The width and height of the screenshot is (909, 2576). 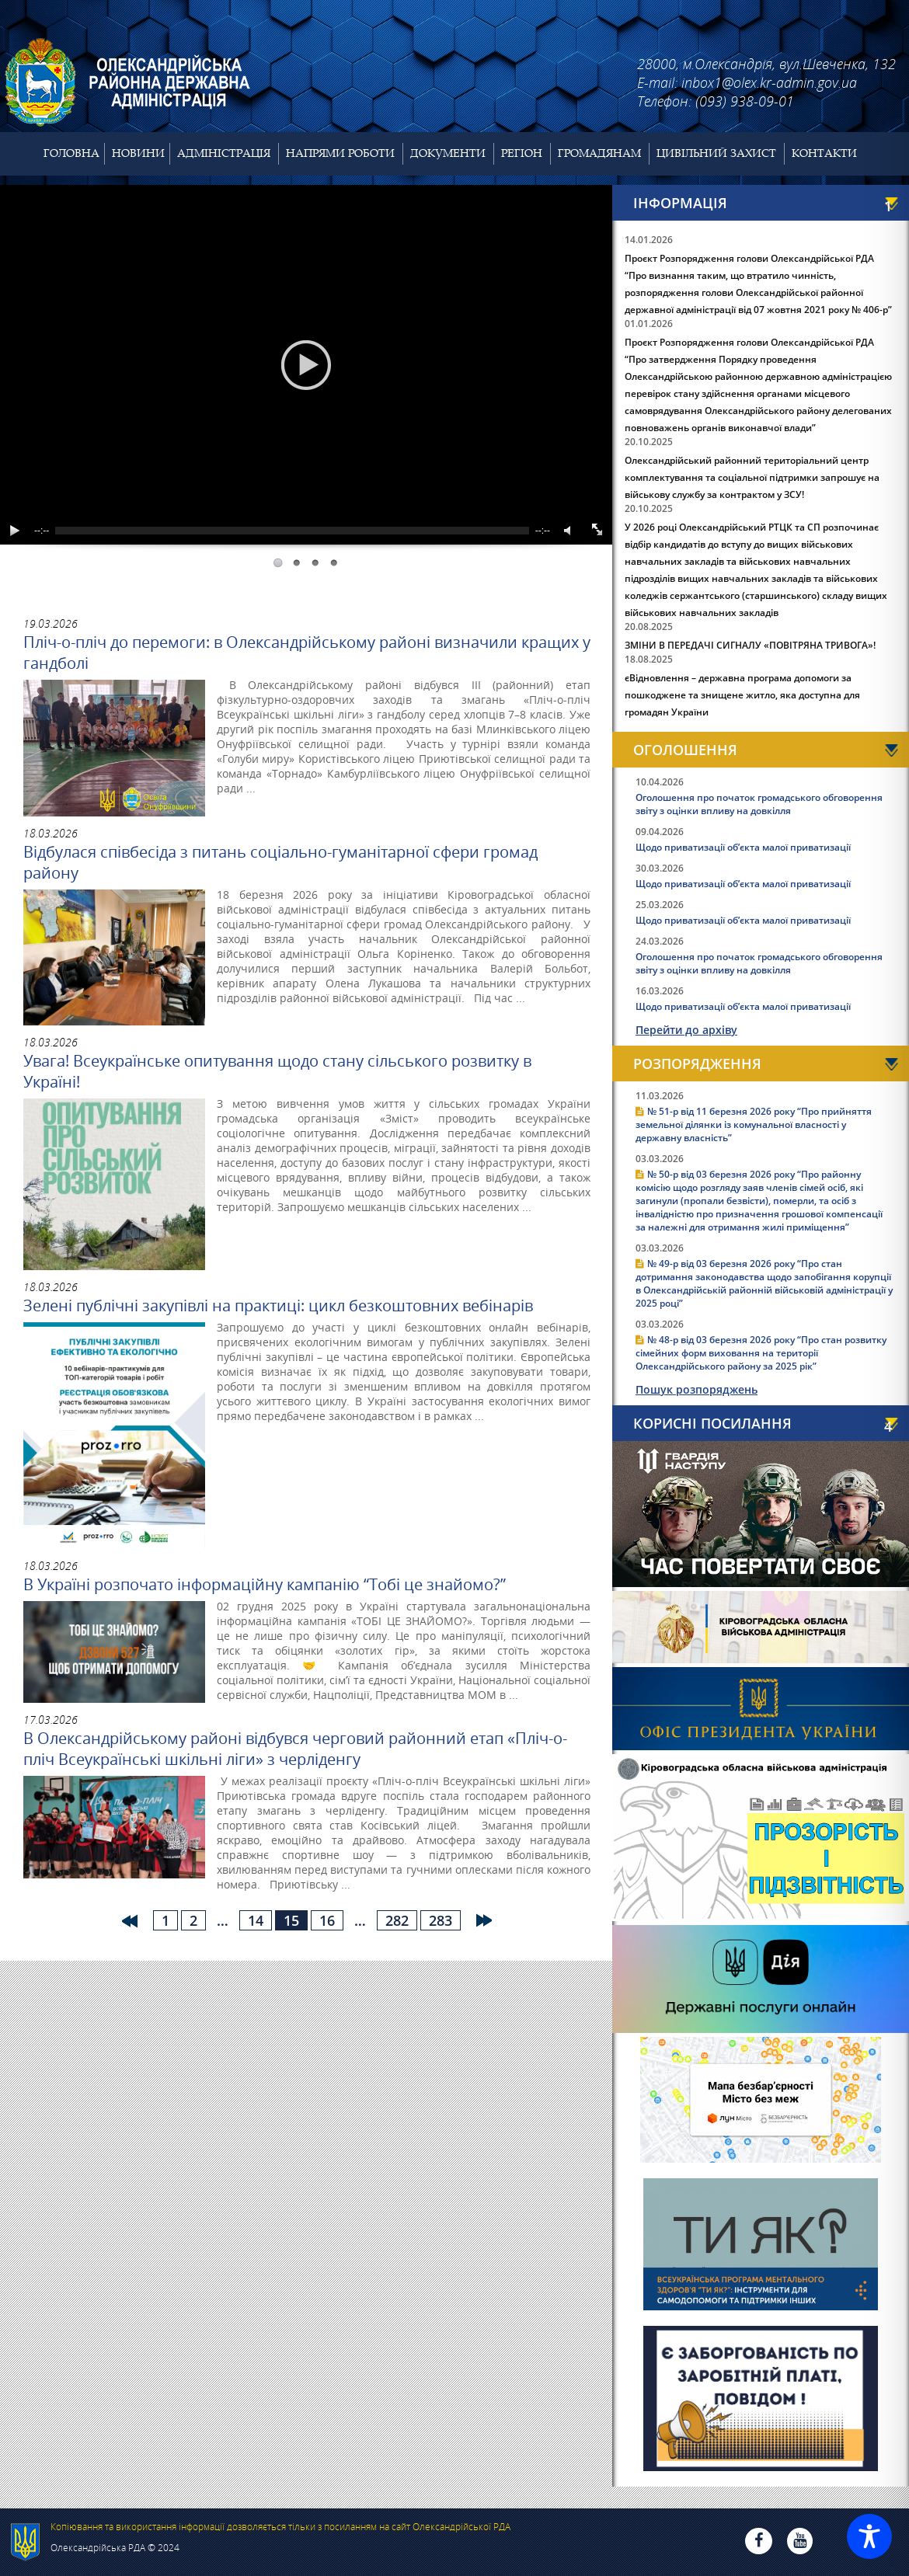 I want to click on [Toggle Accessibility Toolbar], so click(x=869, y=2536).